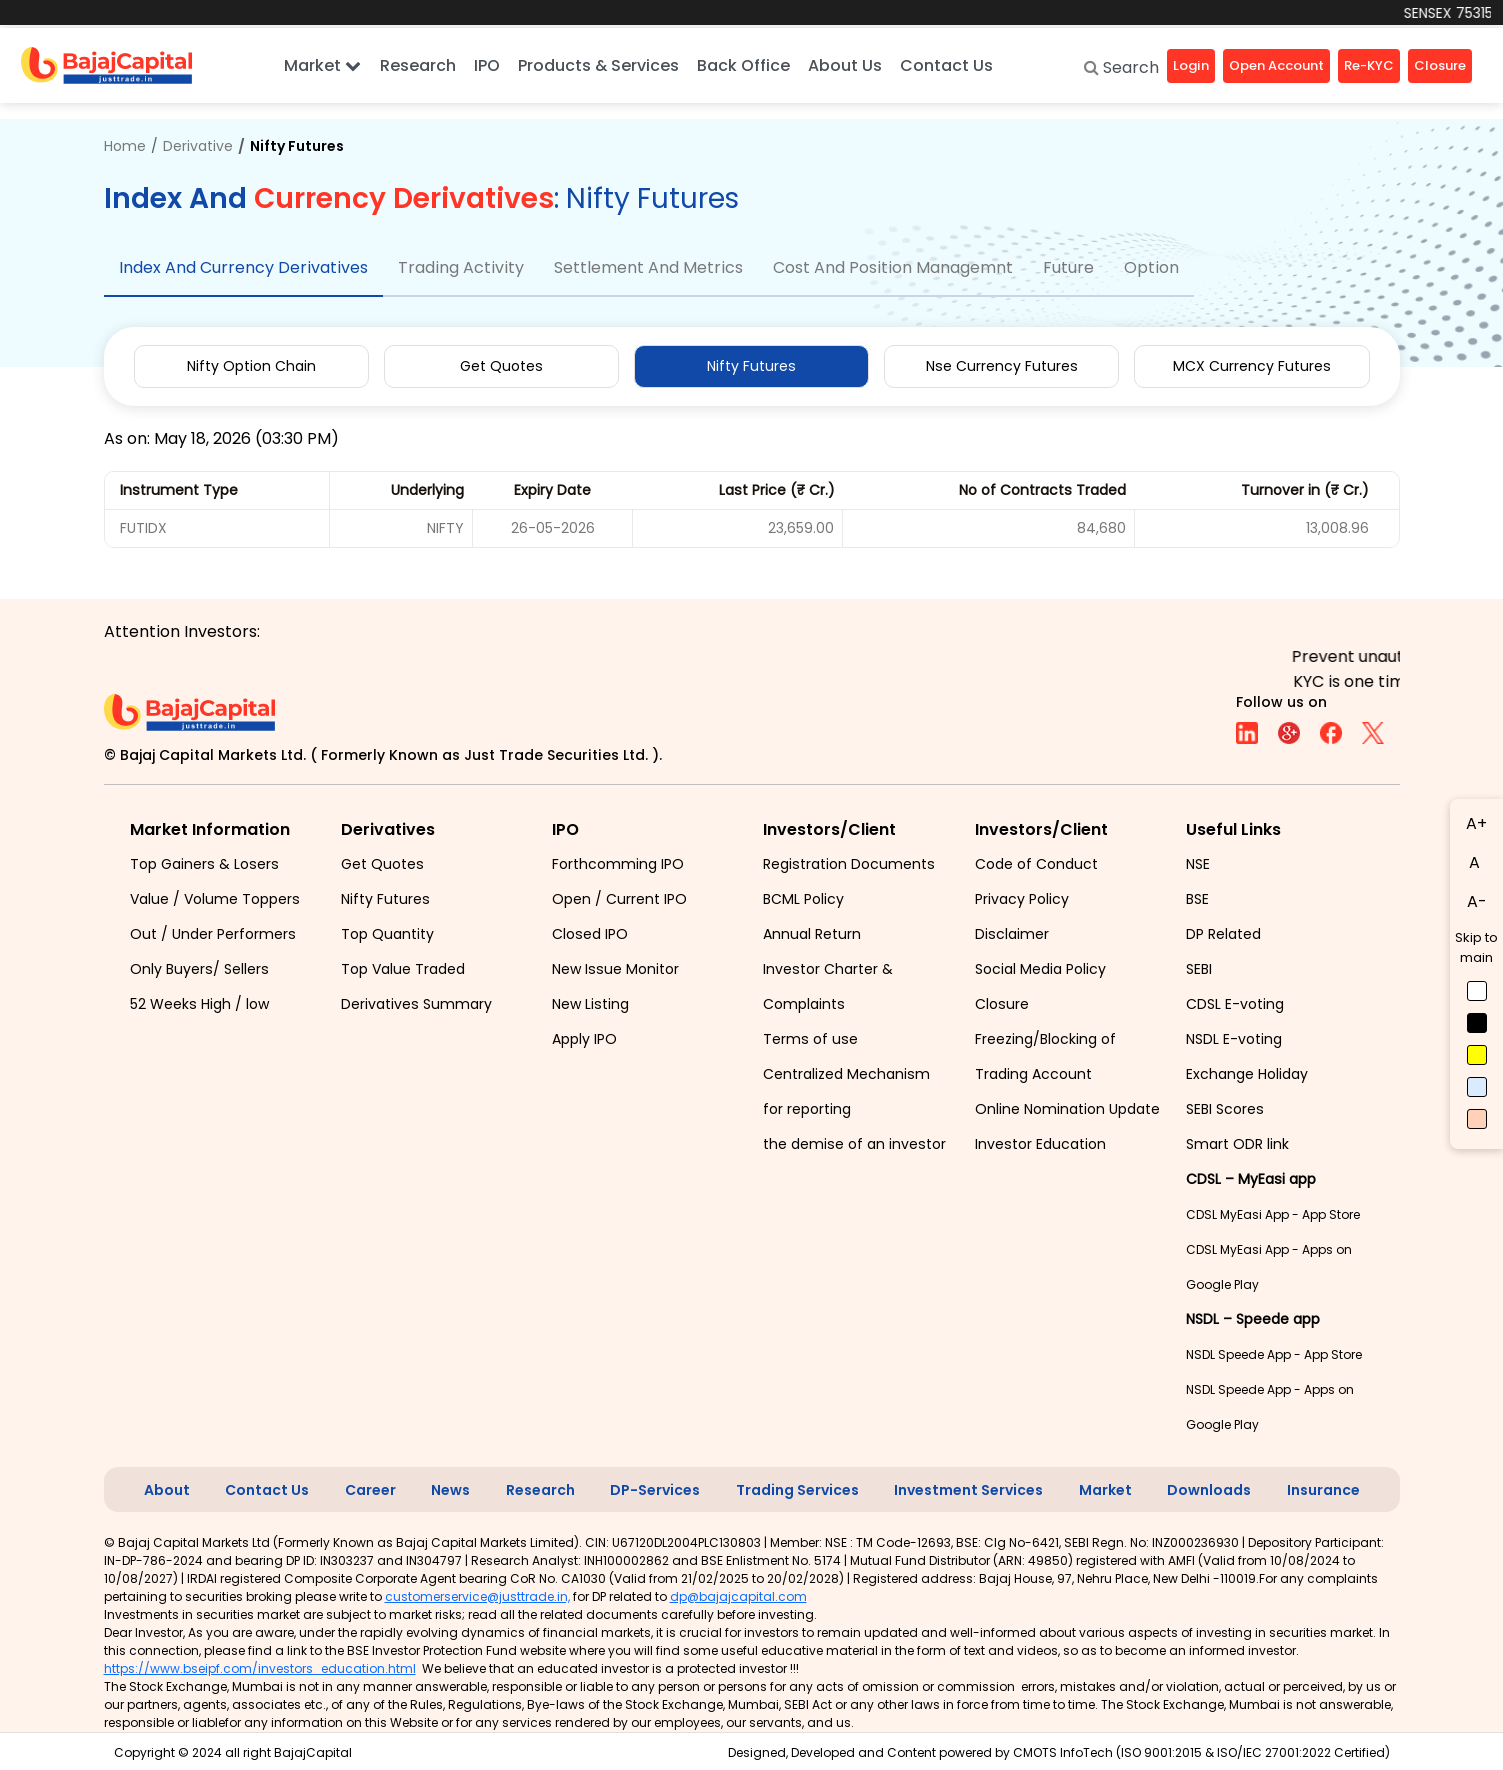 This screenshot has height=1770, width=1503. Describe the element at coordinates (893, 267) in the screenshot. I see `Cost And Position Managemnt` at that location.